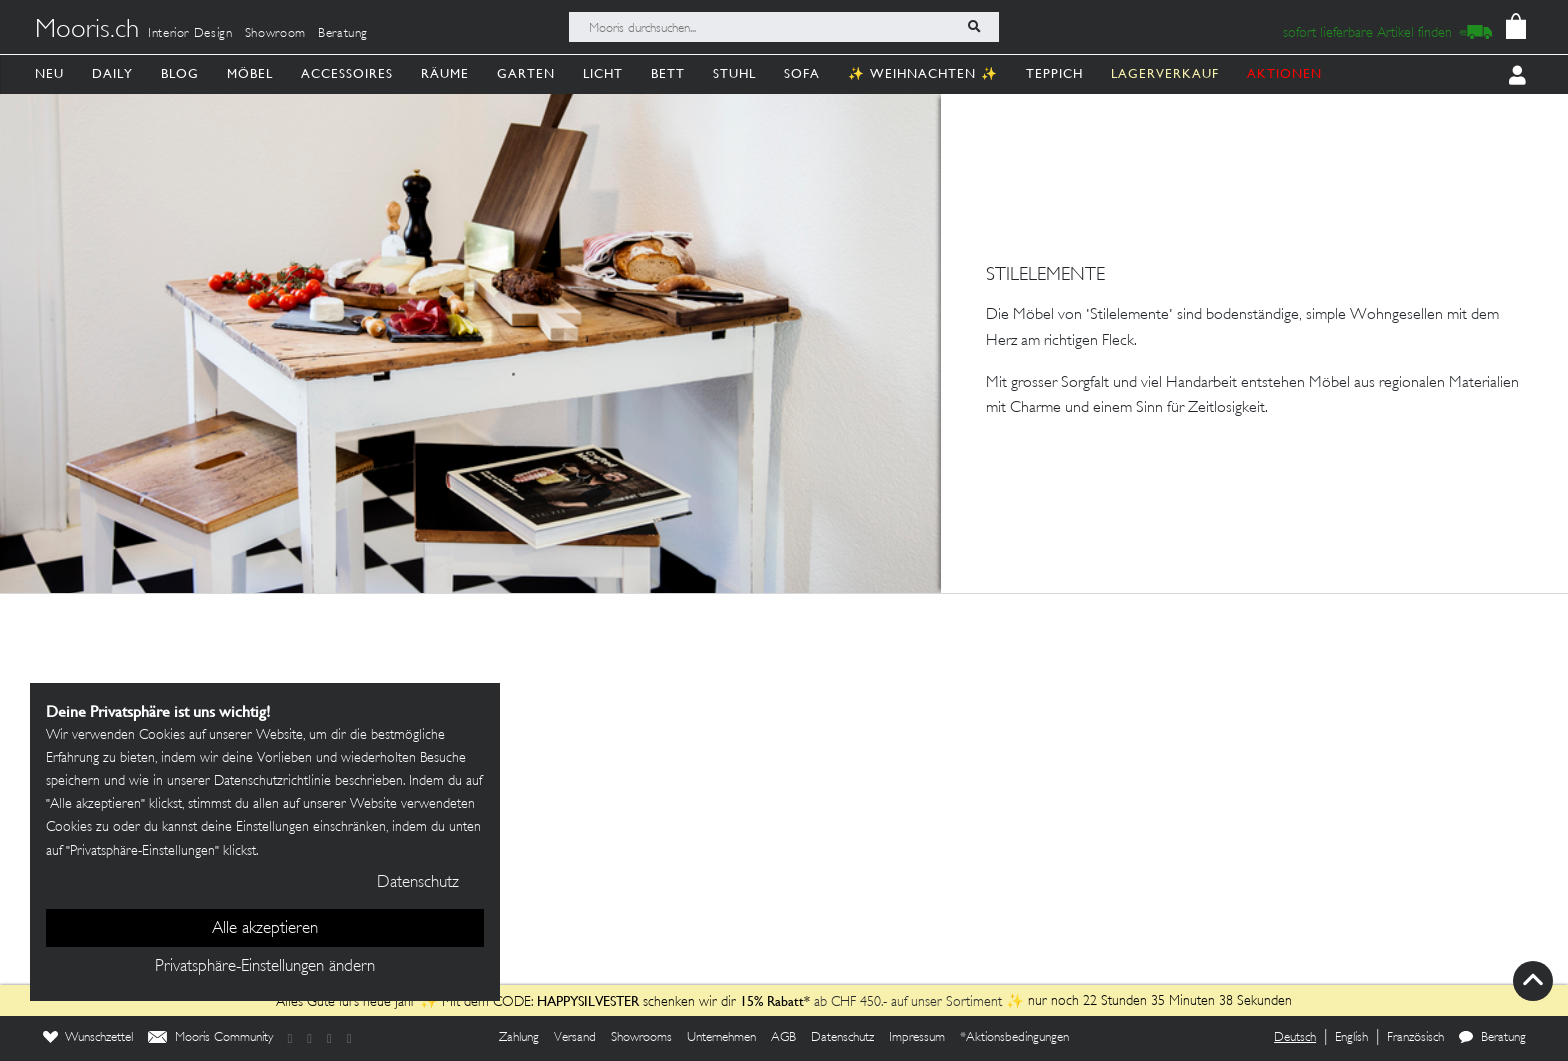 This screenshot has width=1568, height=1061. I want to click on Privatsphäre-Einstellungen ändern, so click(265, 967).